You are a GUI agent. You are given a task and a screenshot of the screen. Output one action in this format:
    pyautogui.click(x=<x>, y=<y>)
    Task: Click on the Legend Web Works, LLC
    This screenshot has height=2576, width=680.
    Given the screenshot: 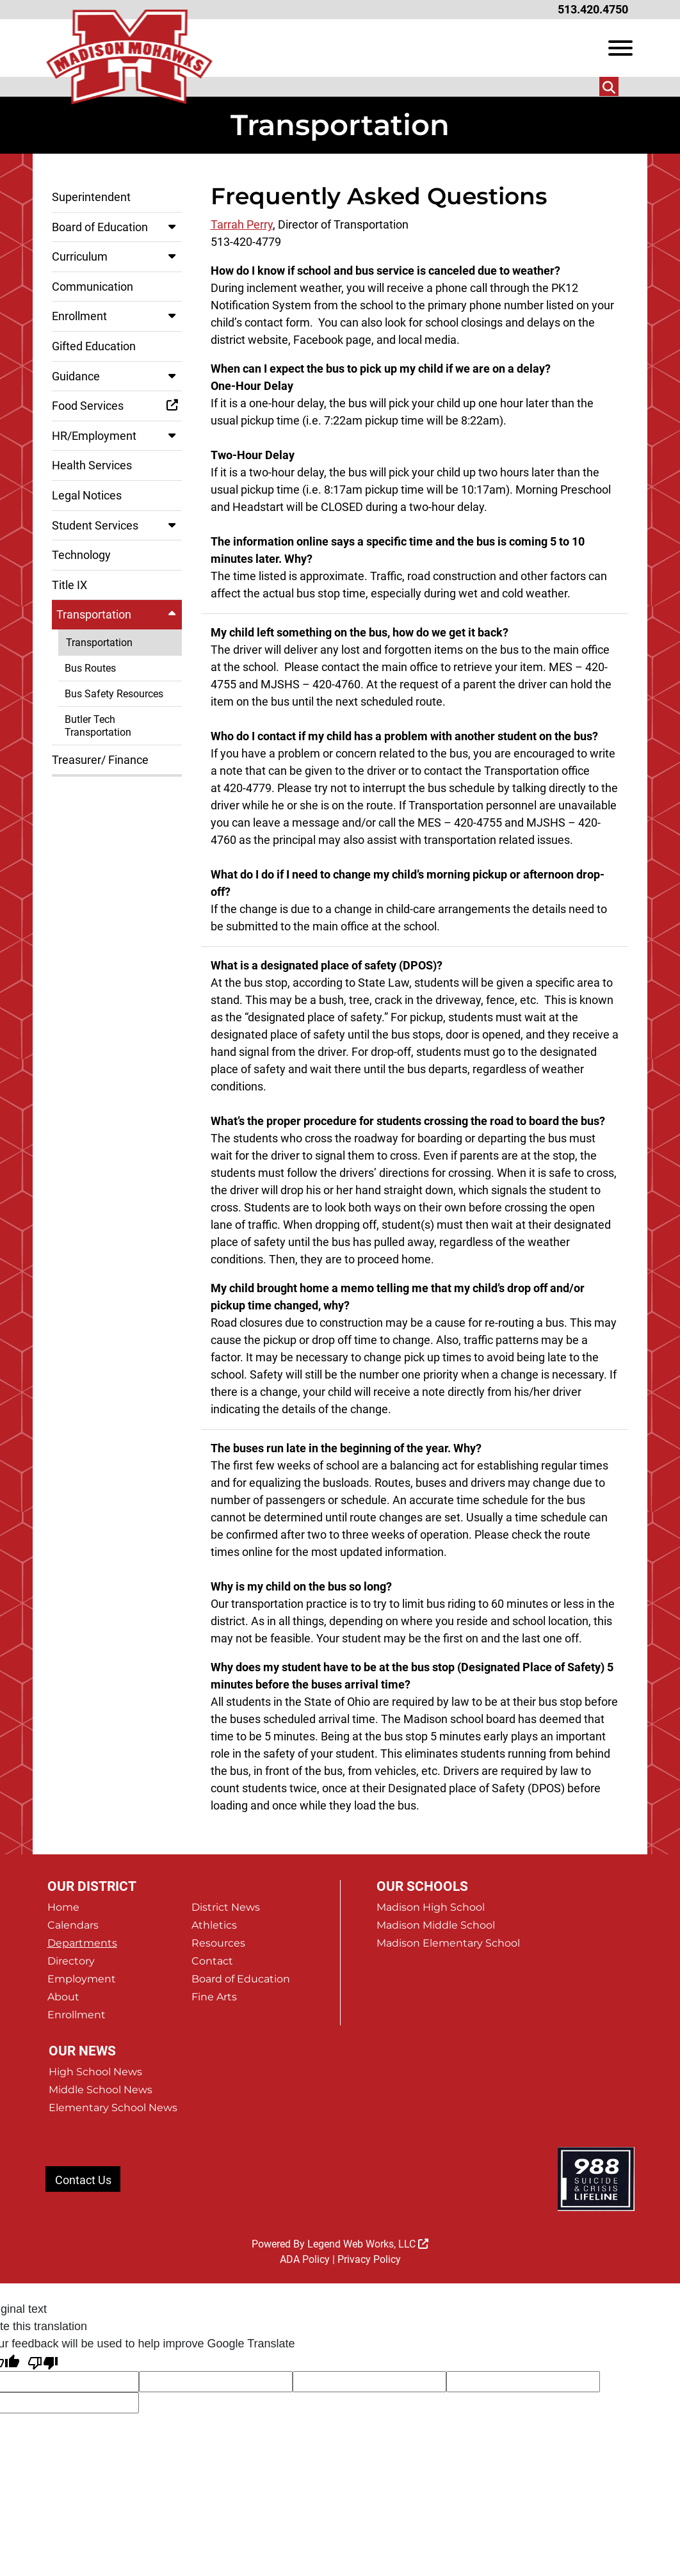 What is the action you would take?
    pyautogui.click(x=367, y=2244)
    